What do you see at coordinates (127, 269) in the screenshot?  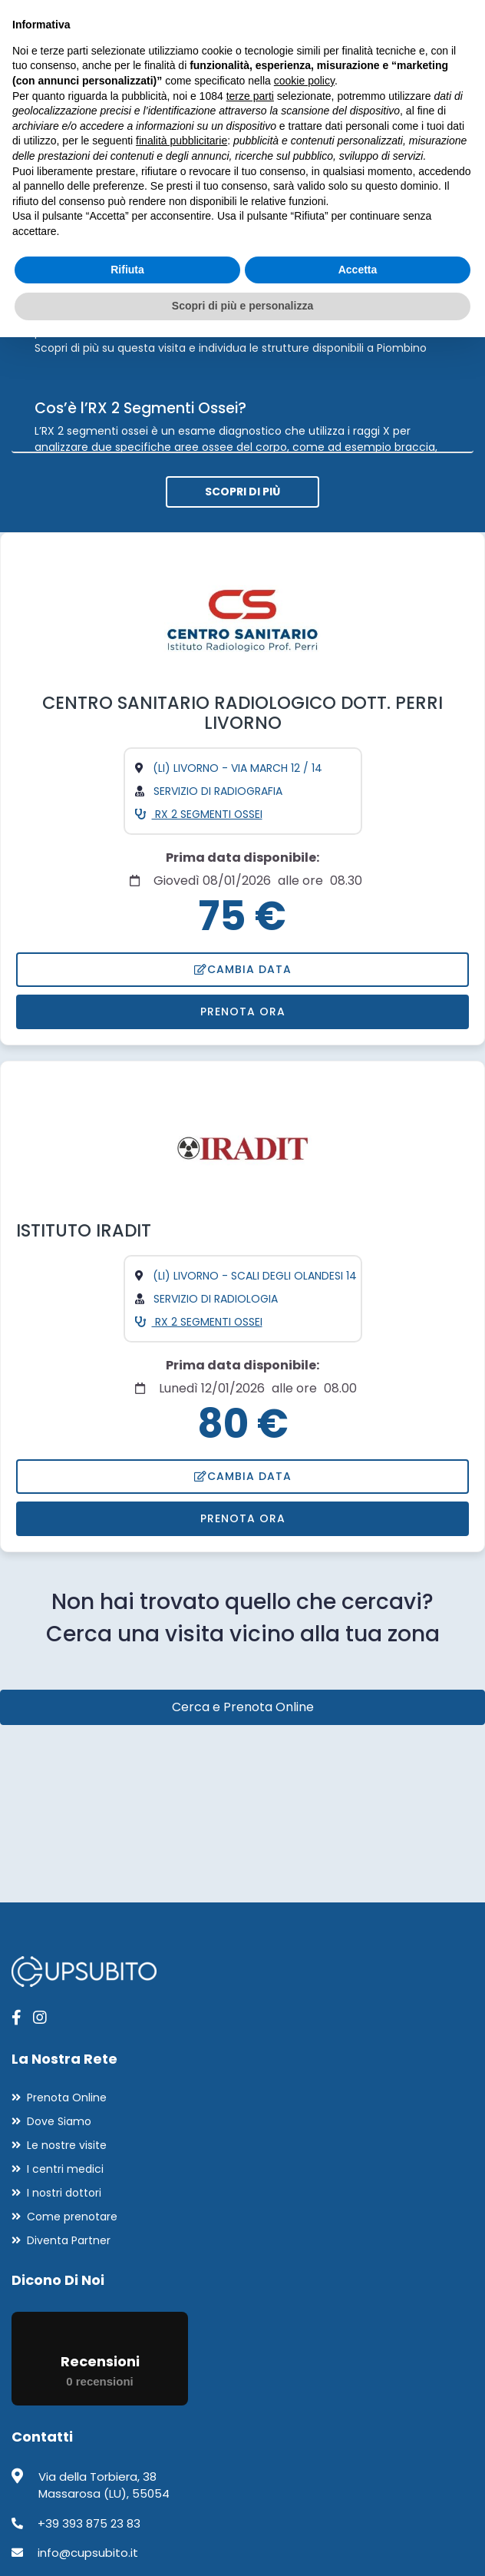 I see `Rifiuta [button]` at bounding box center [127, 269].